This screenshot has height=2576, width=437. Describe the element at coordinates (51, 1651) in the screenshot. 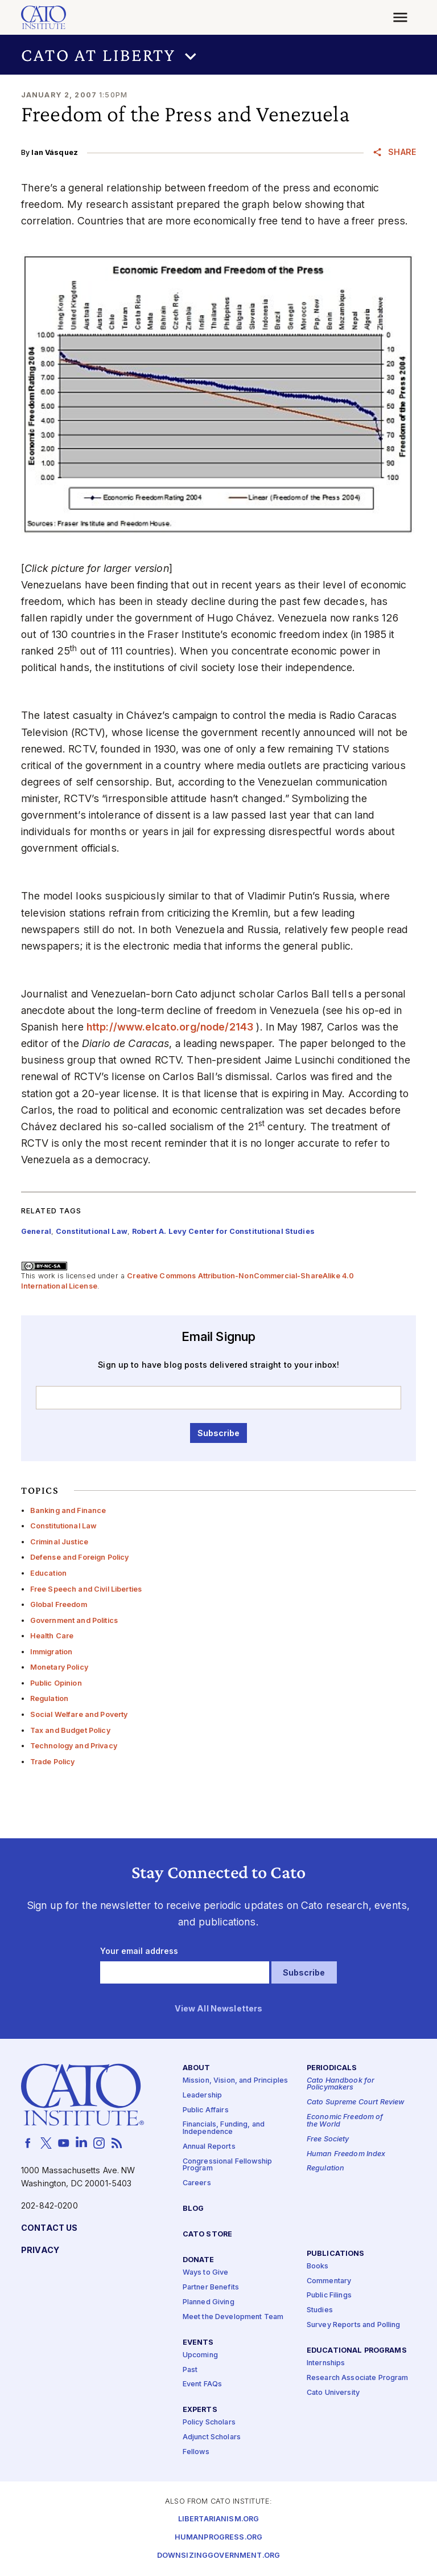

I see `Immigration` at that location.